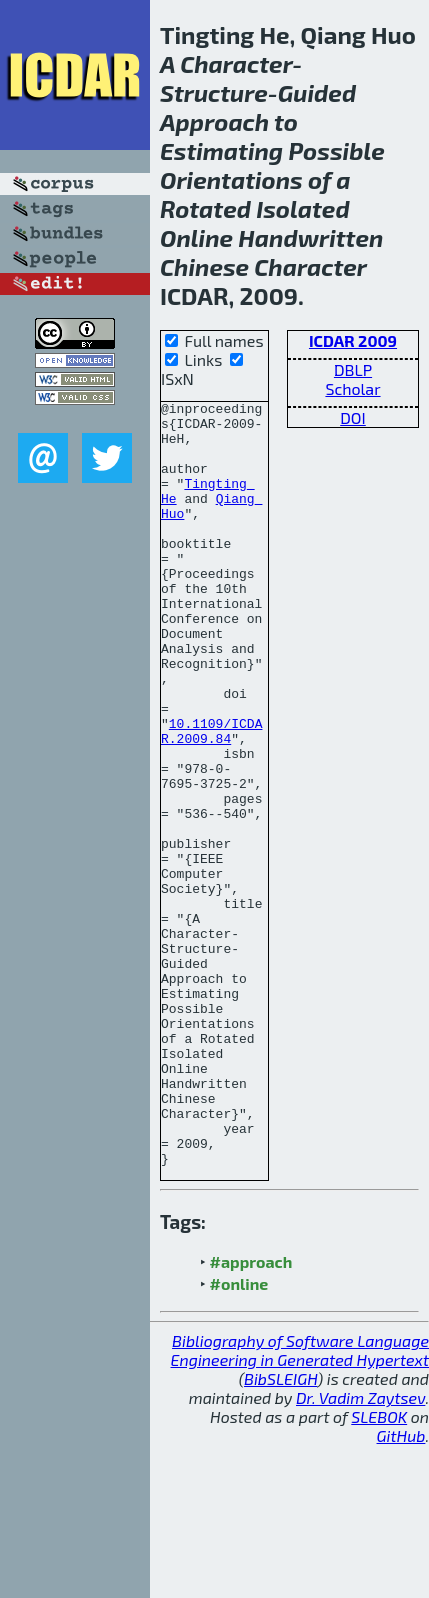 The height and width of the screenshot is (1598, 429). I want to click on Guided, so click(317, 92).